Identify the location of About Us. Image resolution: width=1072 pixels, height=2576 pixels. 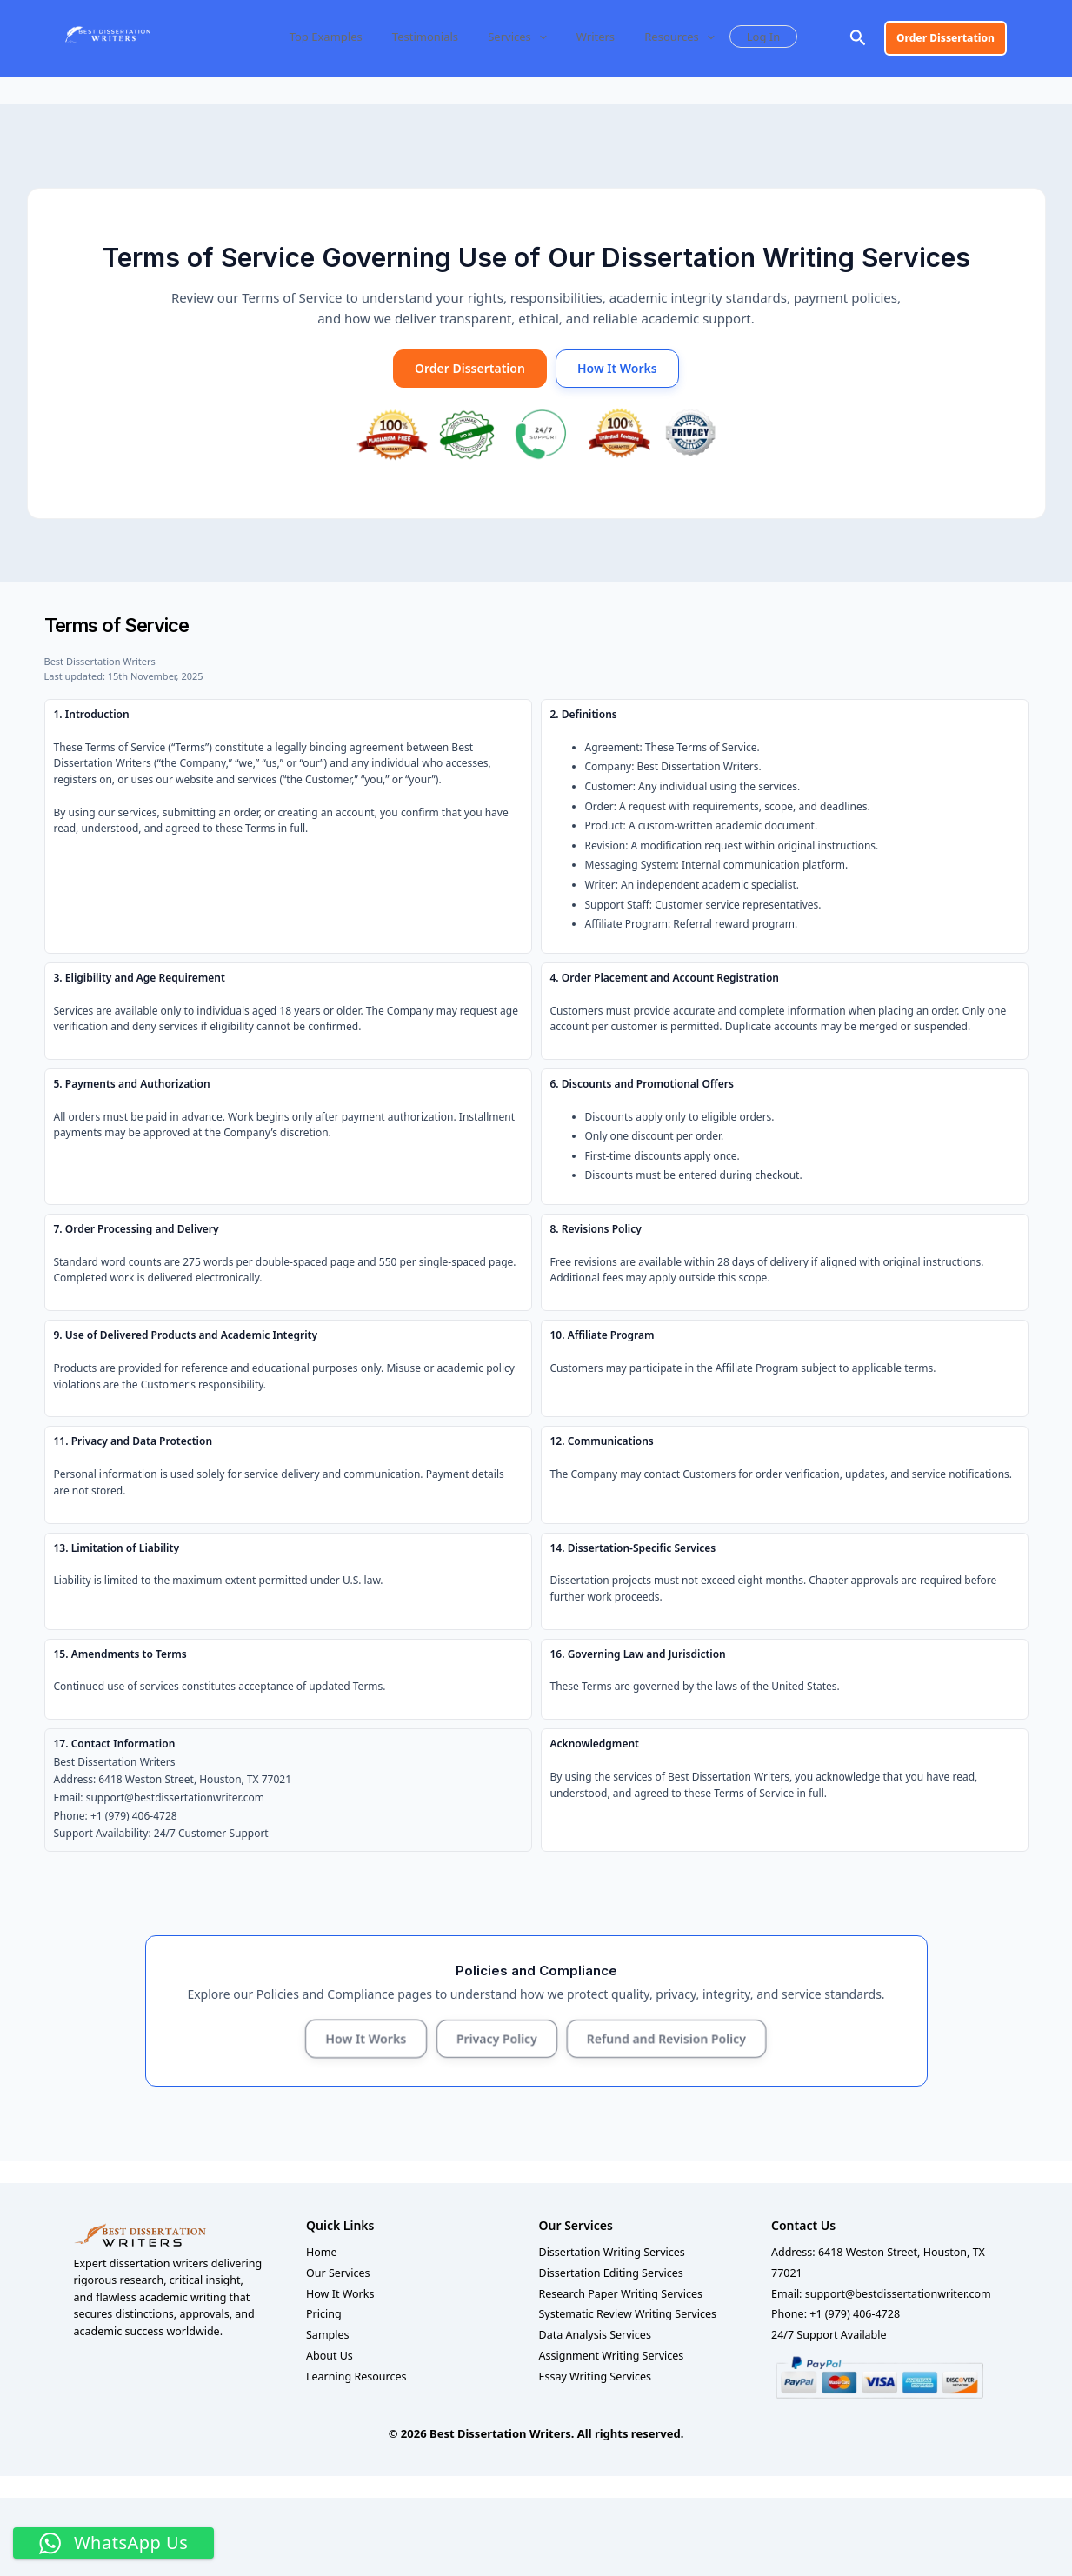
(329, 2355).